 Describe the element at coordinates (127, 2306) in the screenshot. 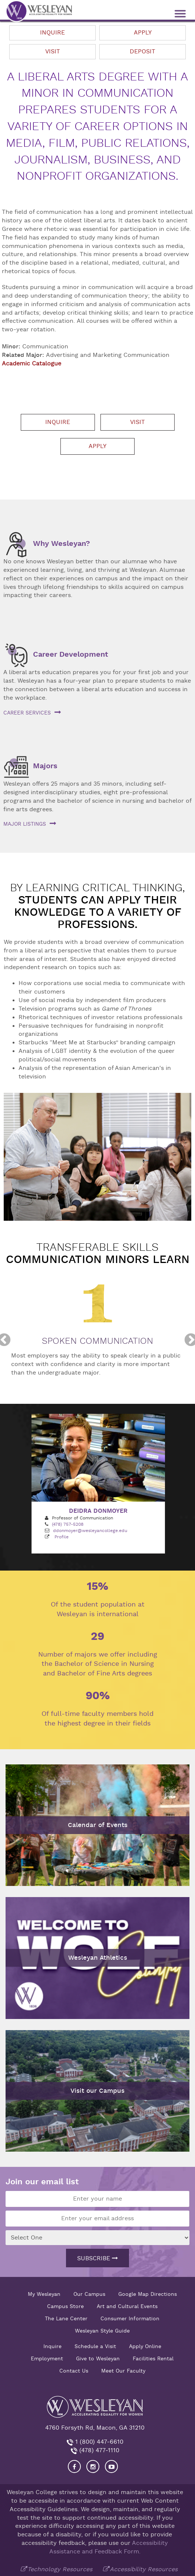

I see `Art and Cultural Events` at that location.